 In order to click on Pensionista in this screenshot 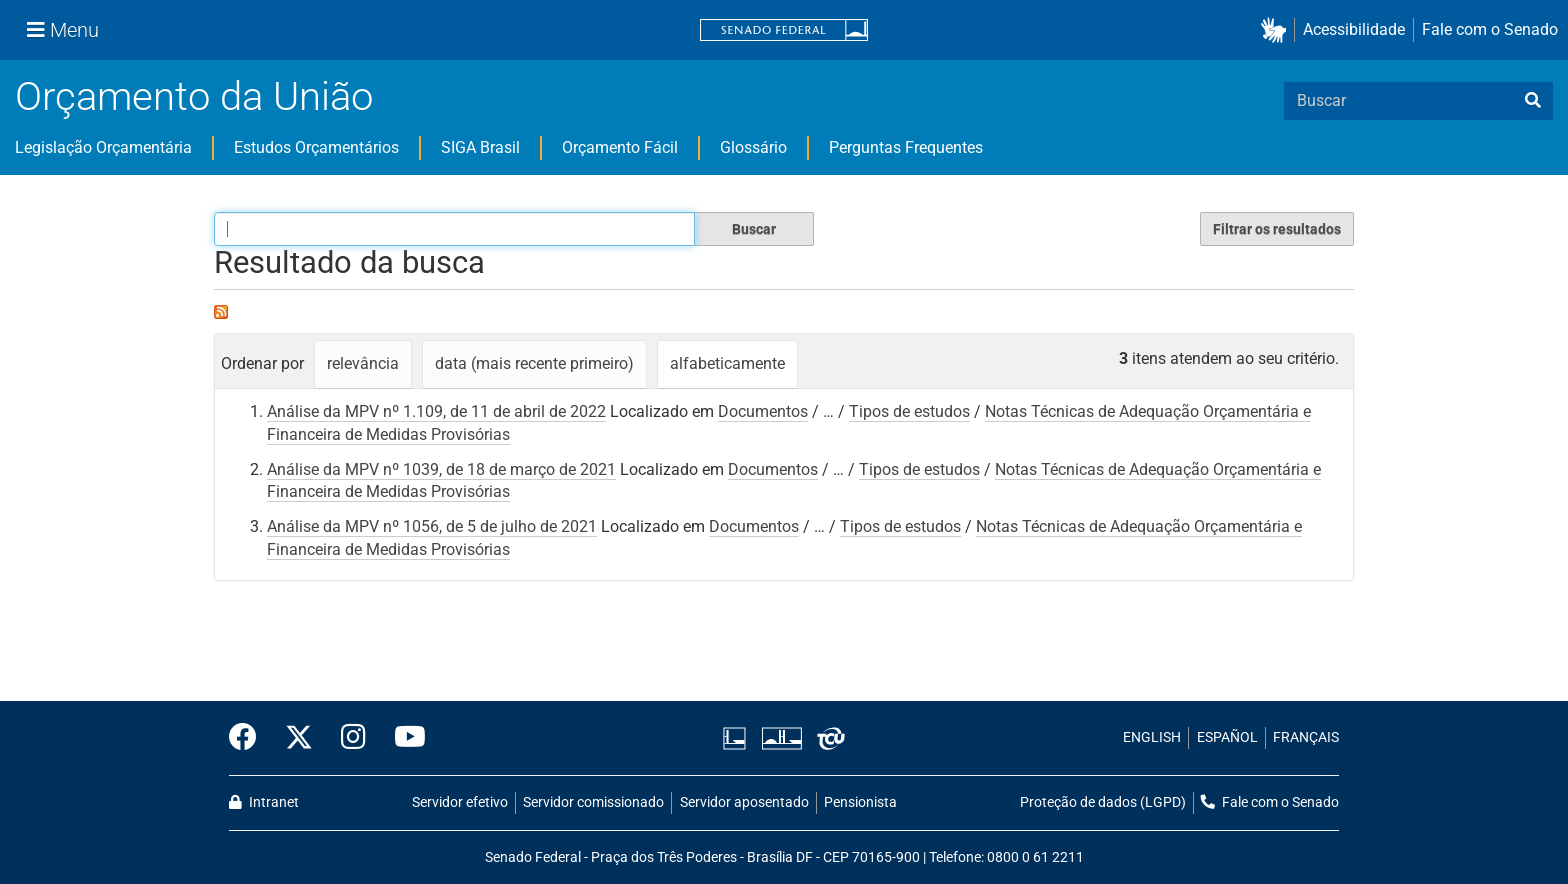, I will do `click(860, 802)`.